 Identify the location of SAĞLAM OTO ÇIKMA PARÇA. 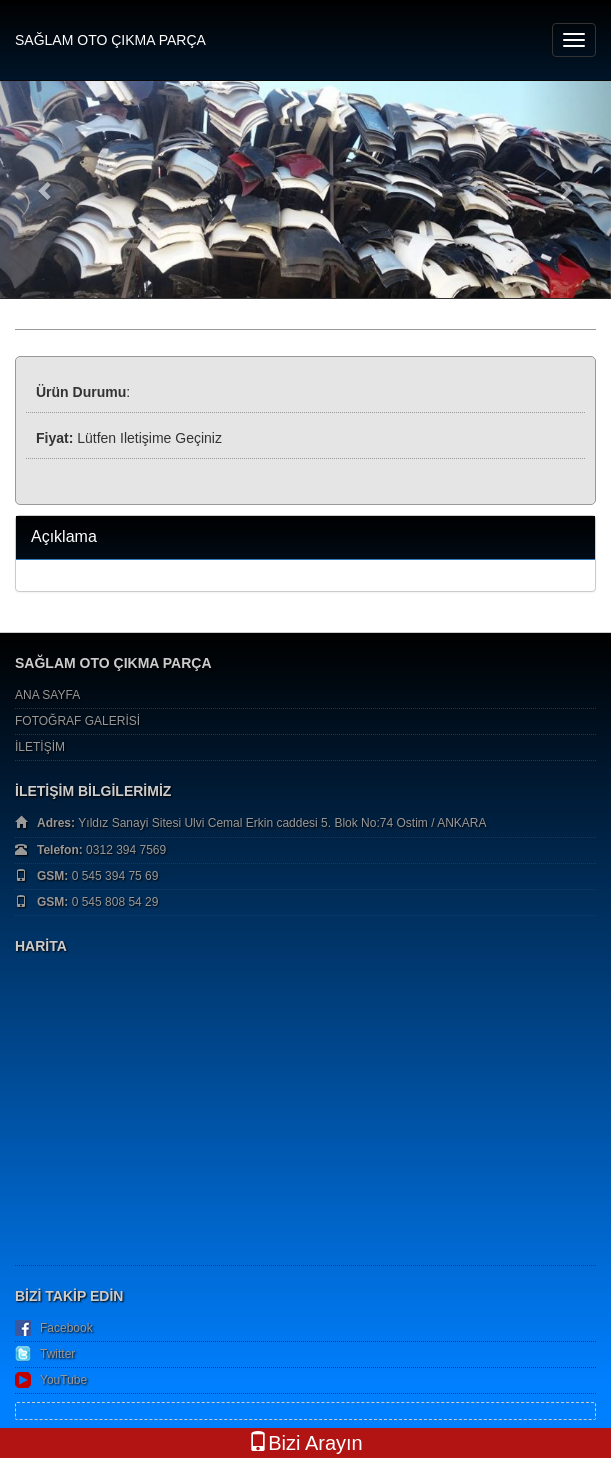
(110, 40).